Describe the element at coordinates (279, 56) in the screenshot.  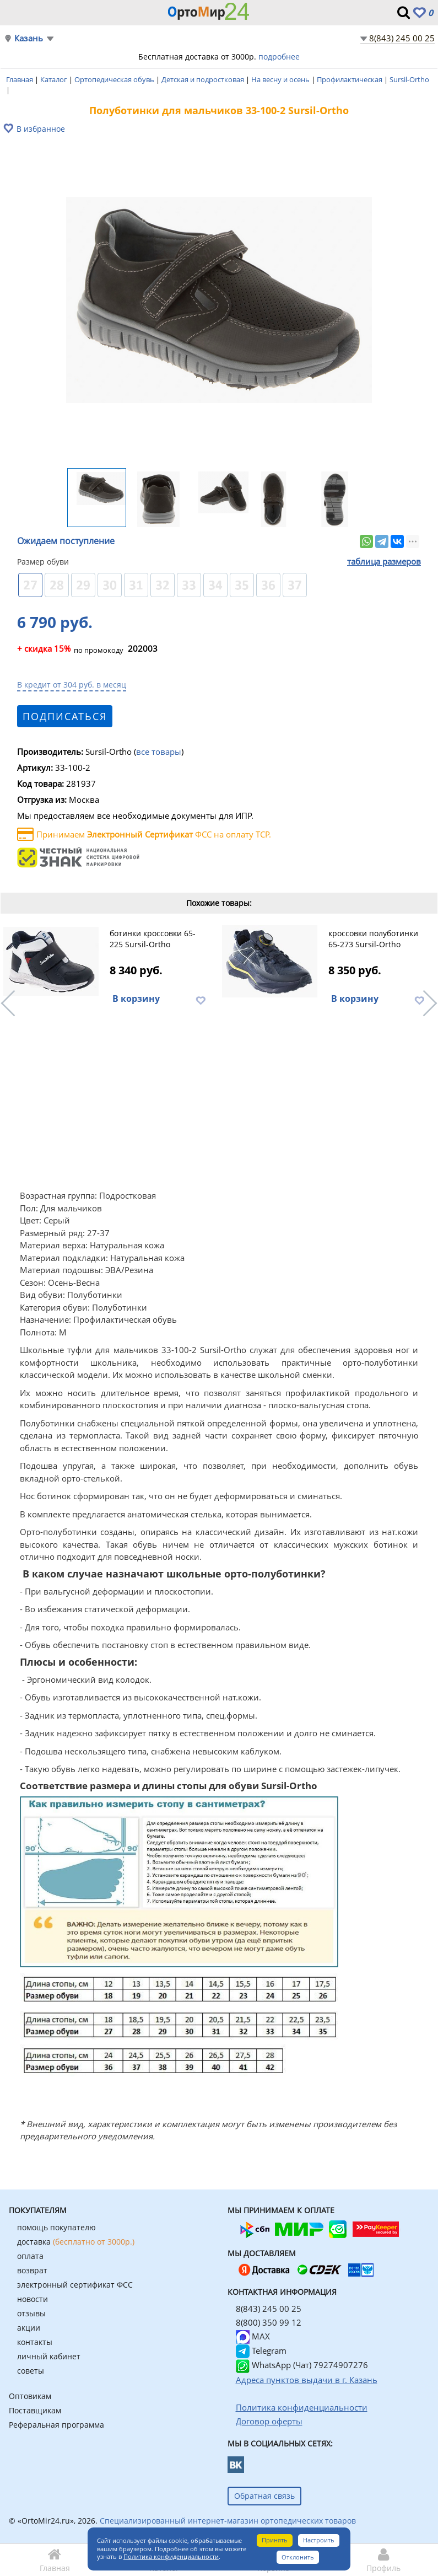
I see `подробнее` at that location.